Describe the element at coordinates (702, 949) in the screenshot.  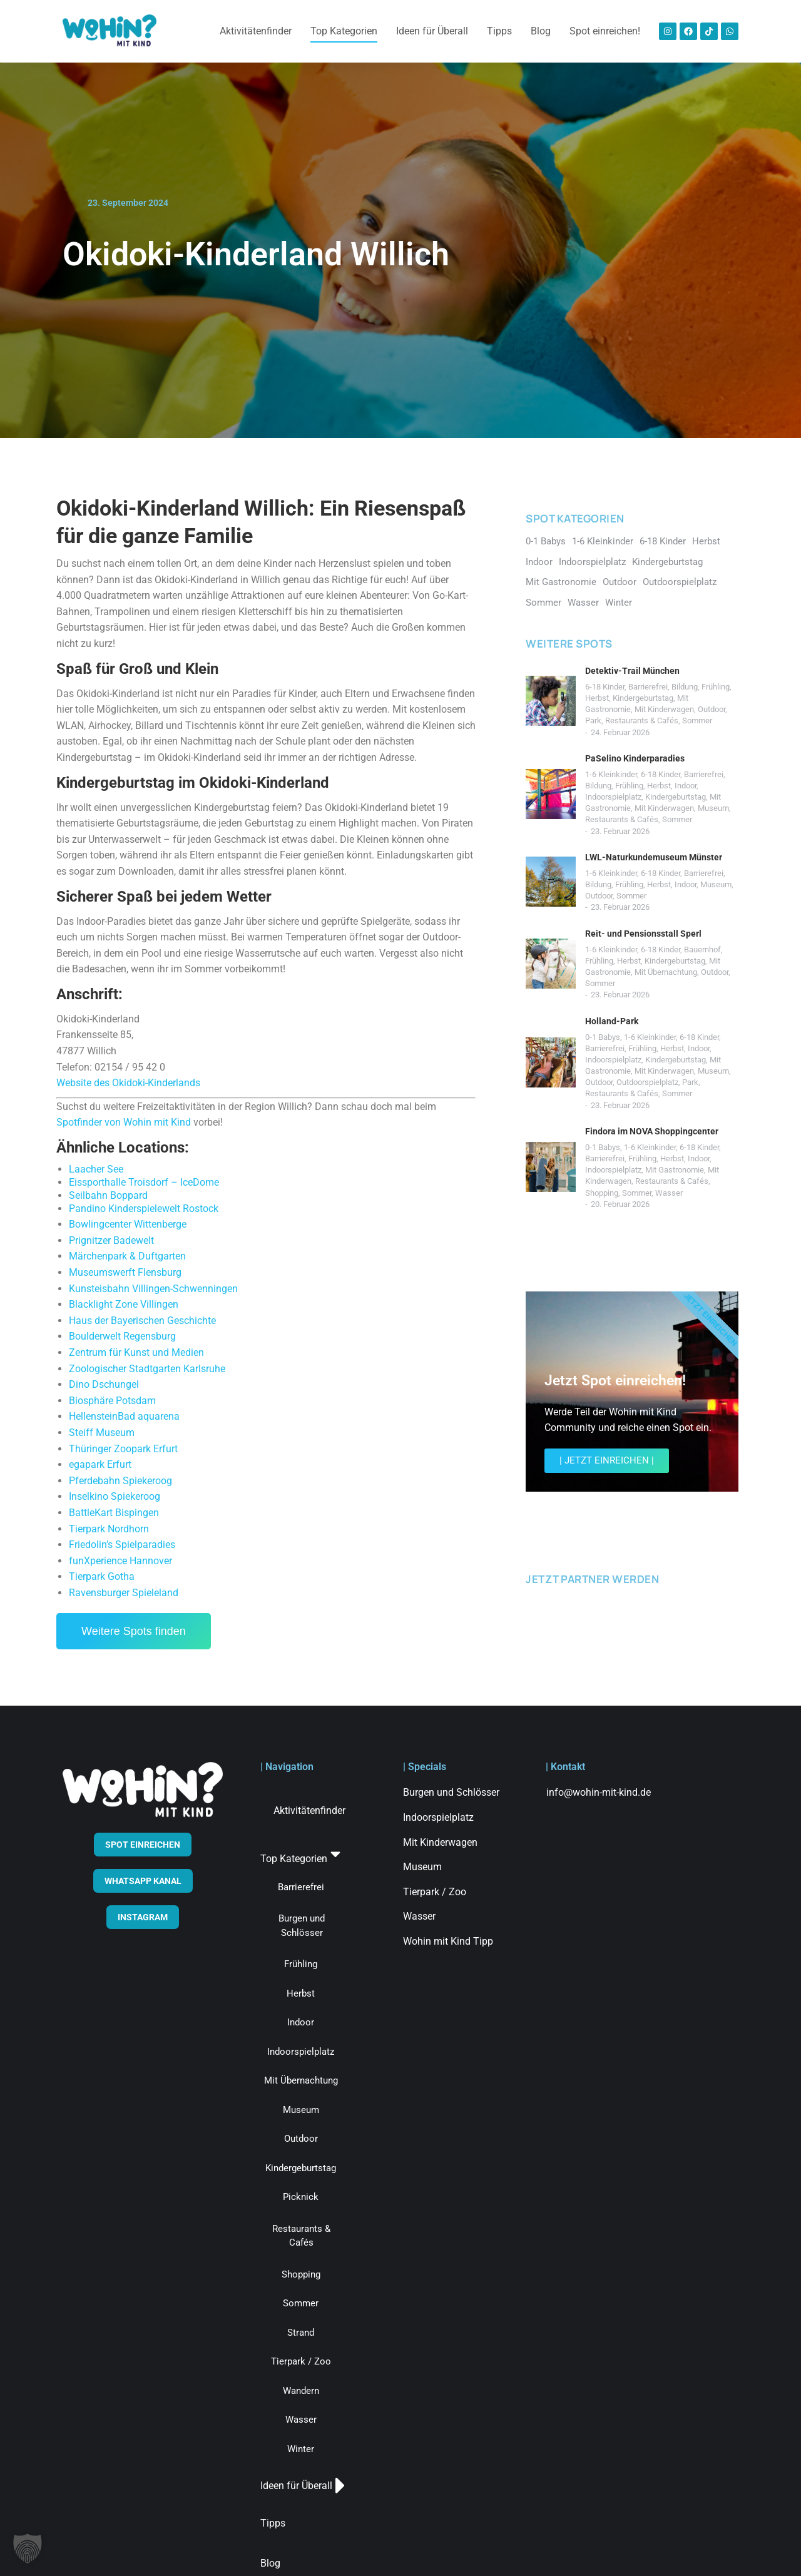
I see `Bauernhof` at that location.